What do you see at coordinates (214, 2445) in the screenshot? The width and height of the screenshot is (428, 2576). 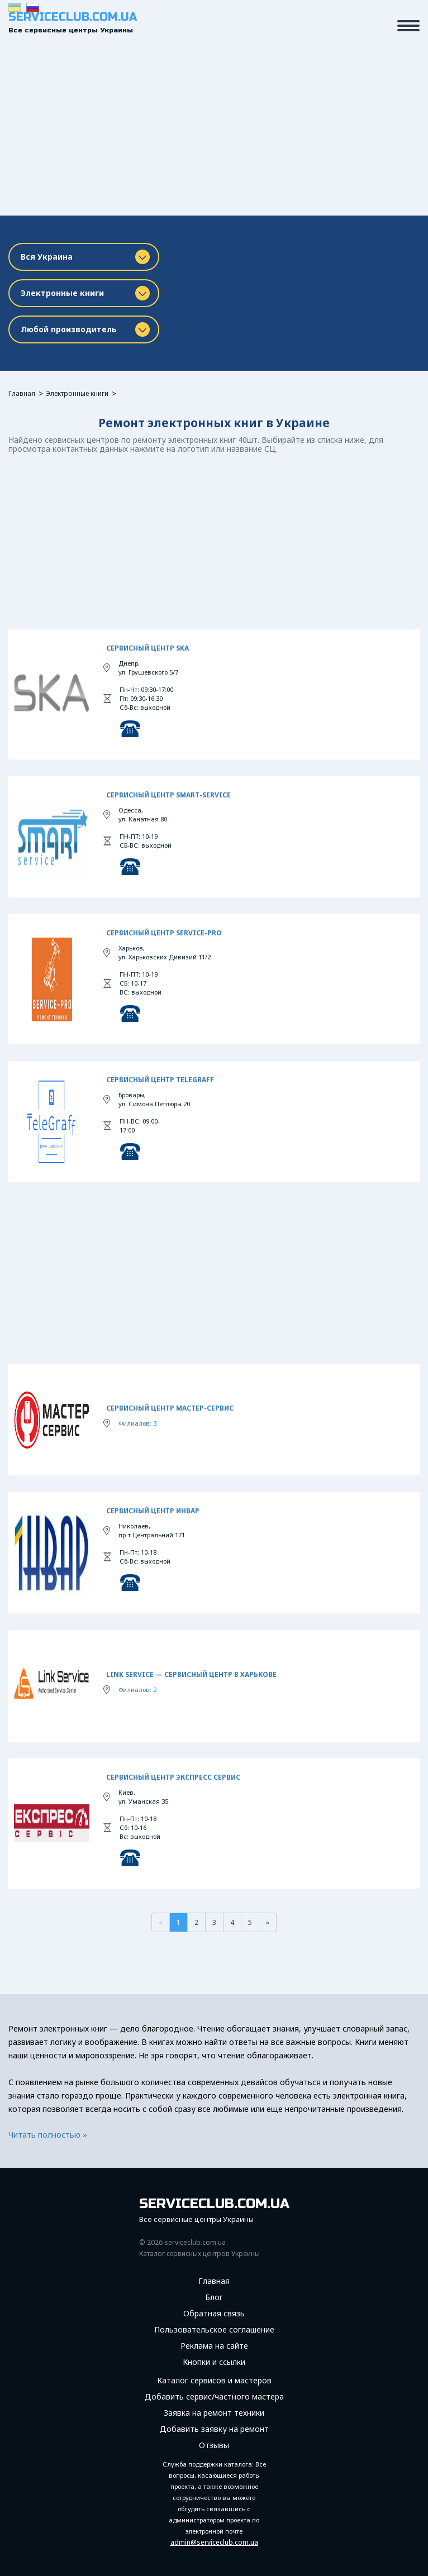 I see `Отзывы` at bounding box center [214, 2445].